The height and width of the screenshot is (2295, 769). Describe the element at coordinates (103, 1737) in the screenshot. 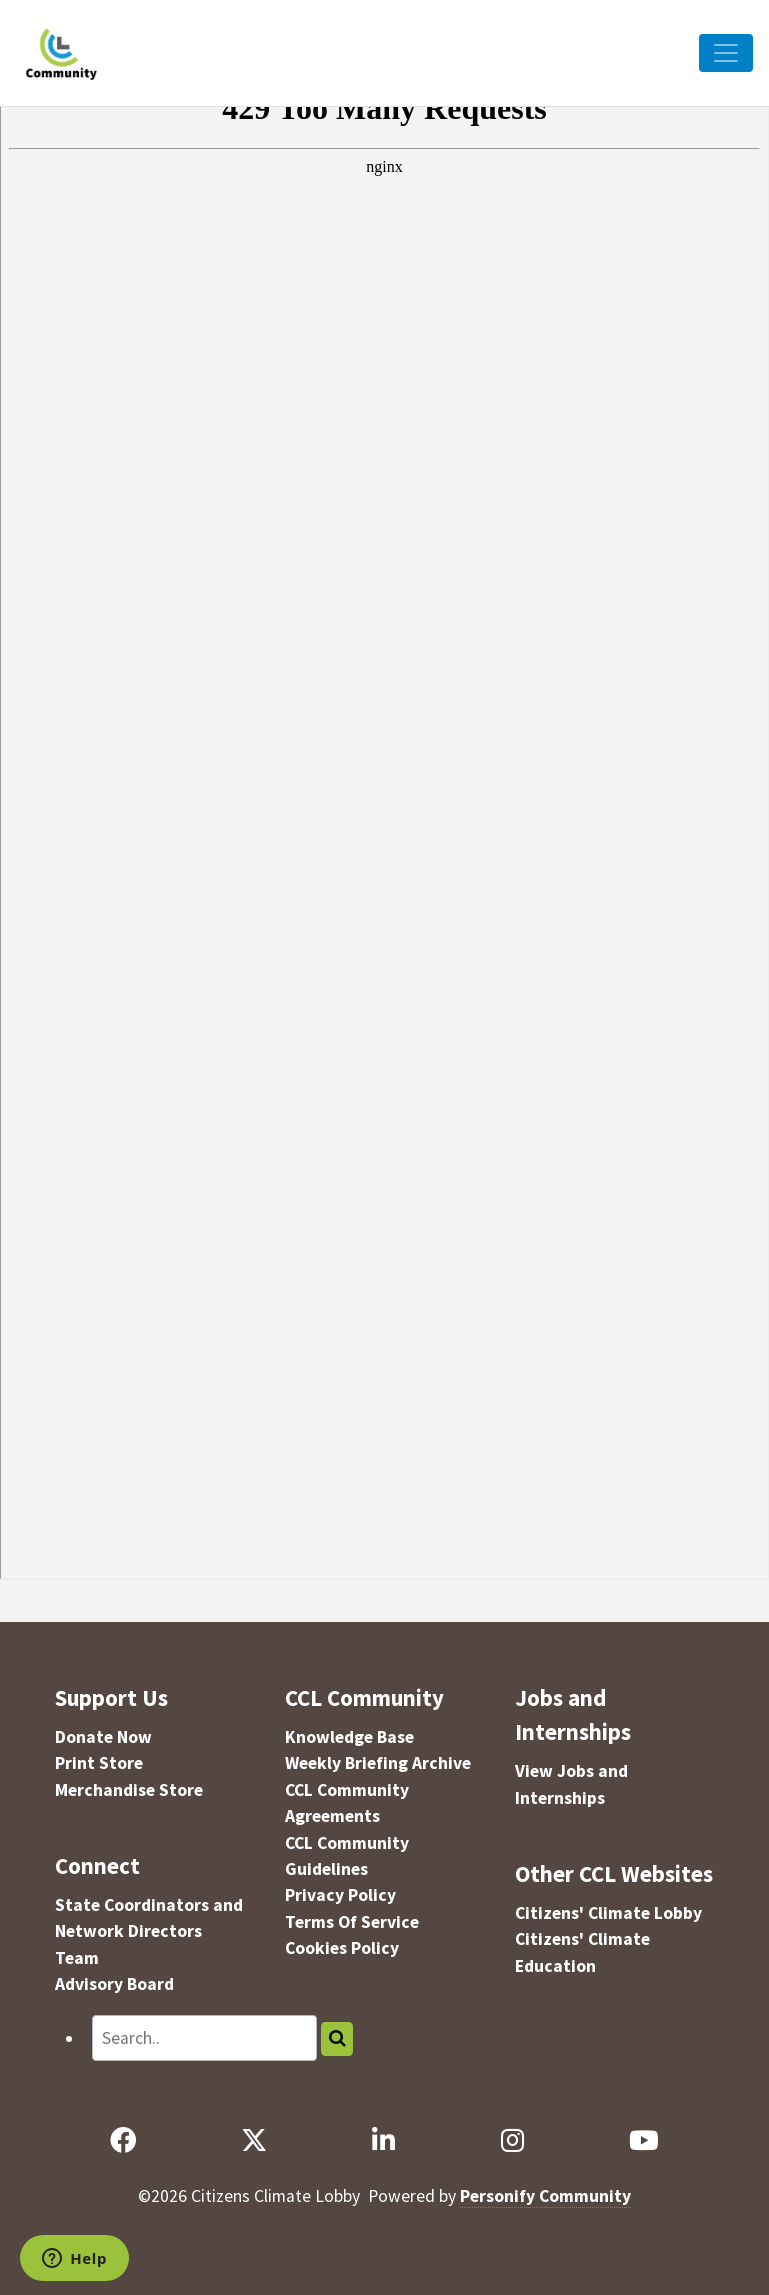

I see `Donate Now` at that location.